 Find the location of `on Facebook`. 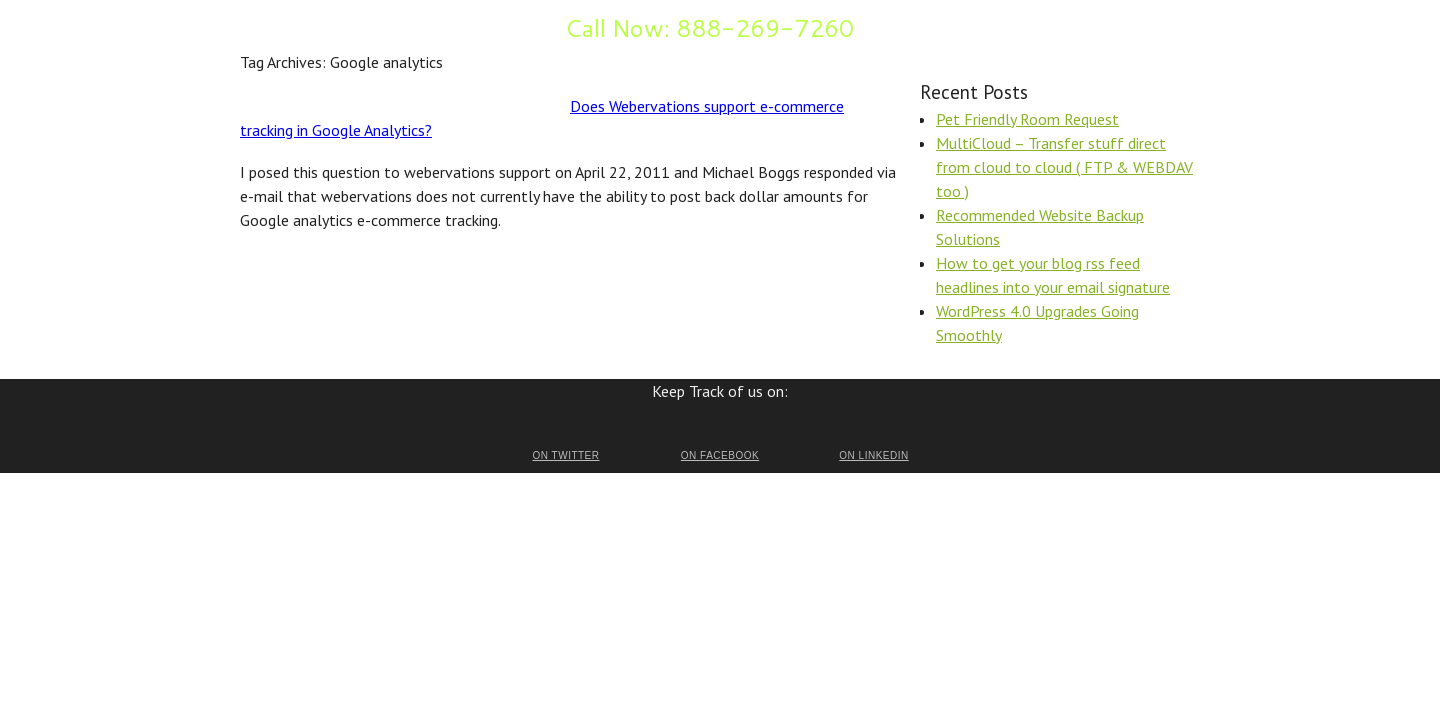

on Facebook is located at coordinates (720, 455).